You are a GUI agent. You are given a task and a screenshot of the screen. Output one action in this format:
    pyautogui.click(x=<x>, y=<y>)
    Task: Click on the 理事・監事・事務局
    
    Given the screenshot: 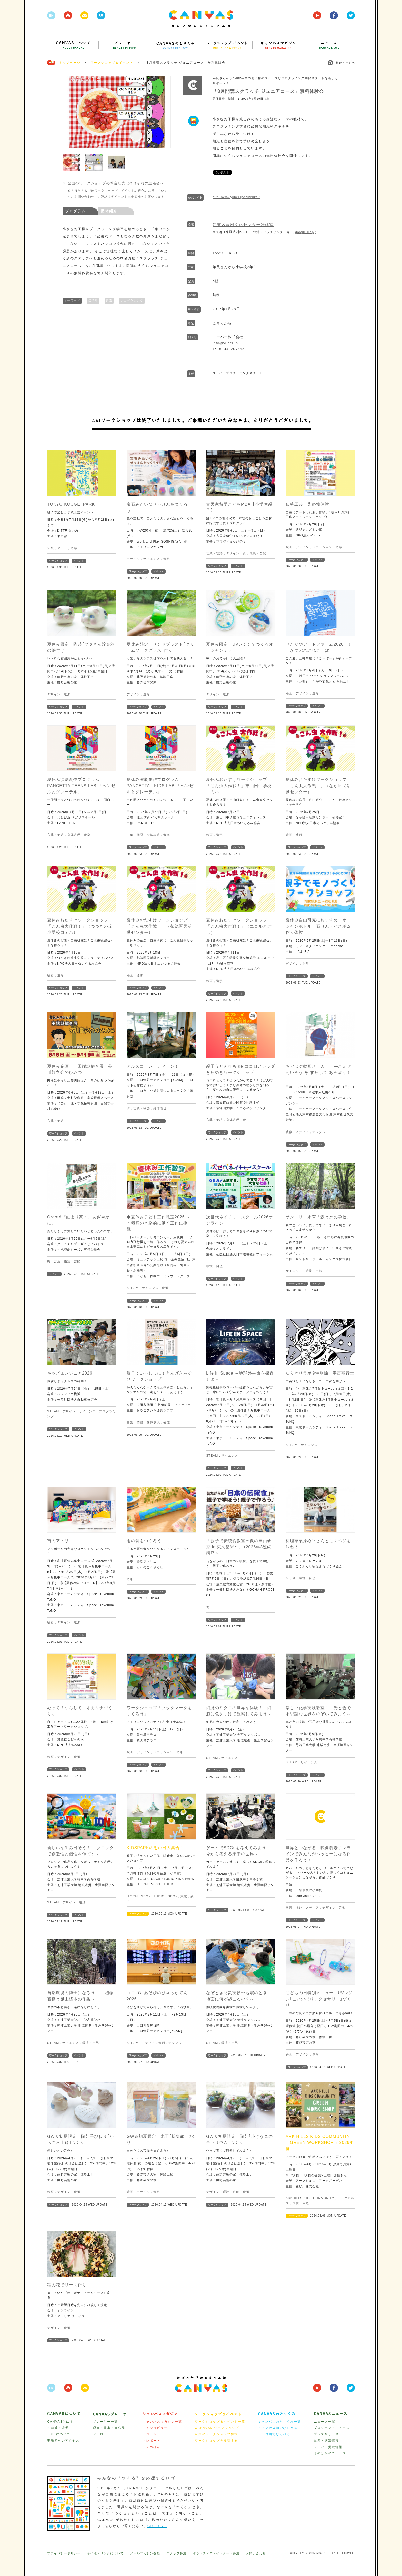 What is the action you would take?
    pyautogui.click(x=109, y=2428)
    